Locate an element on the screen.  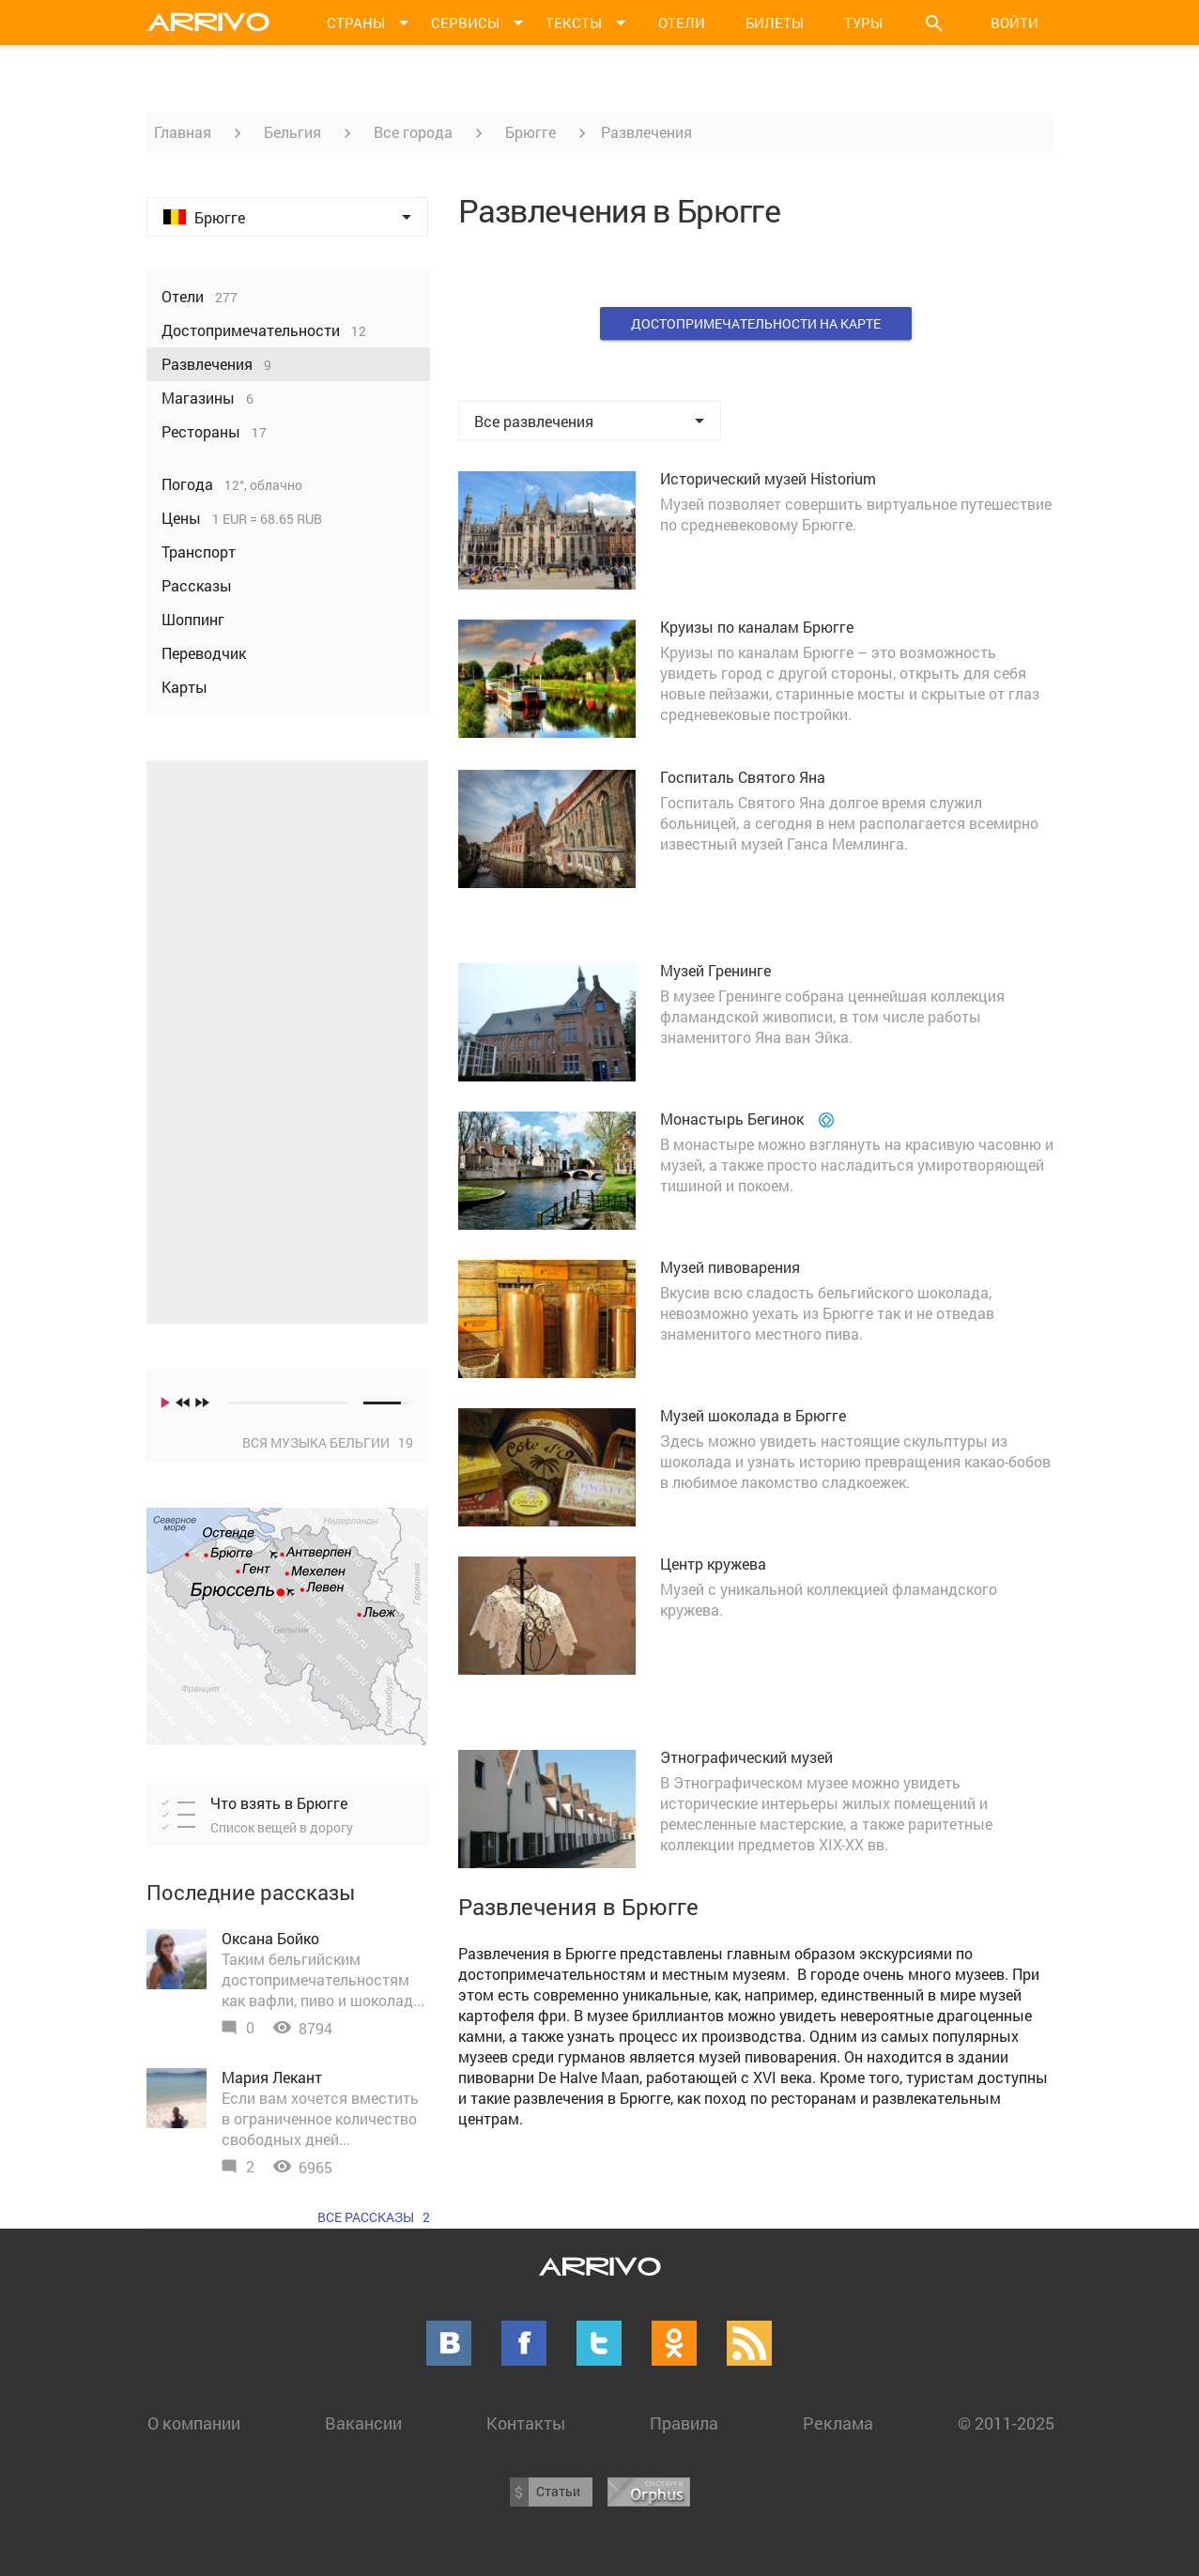
Бельгия is located at coordinates (292, 132).